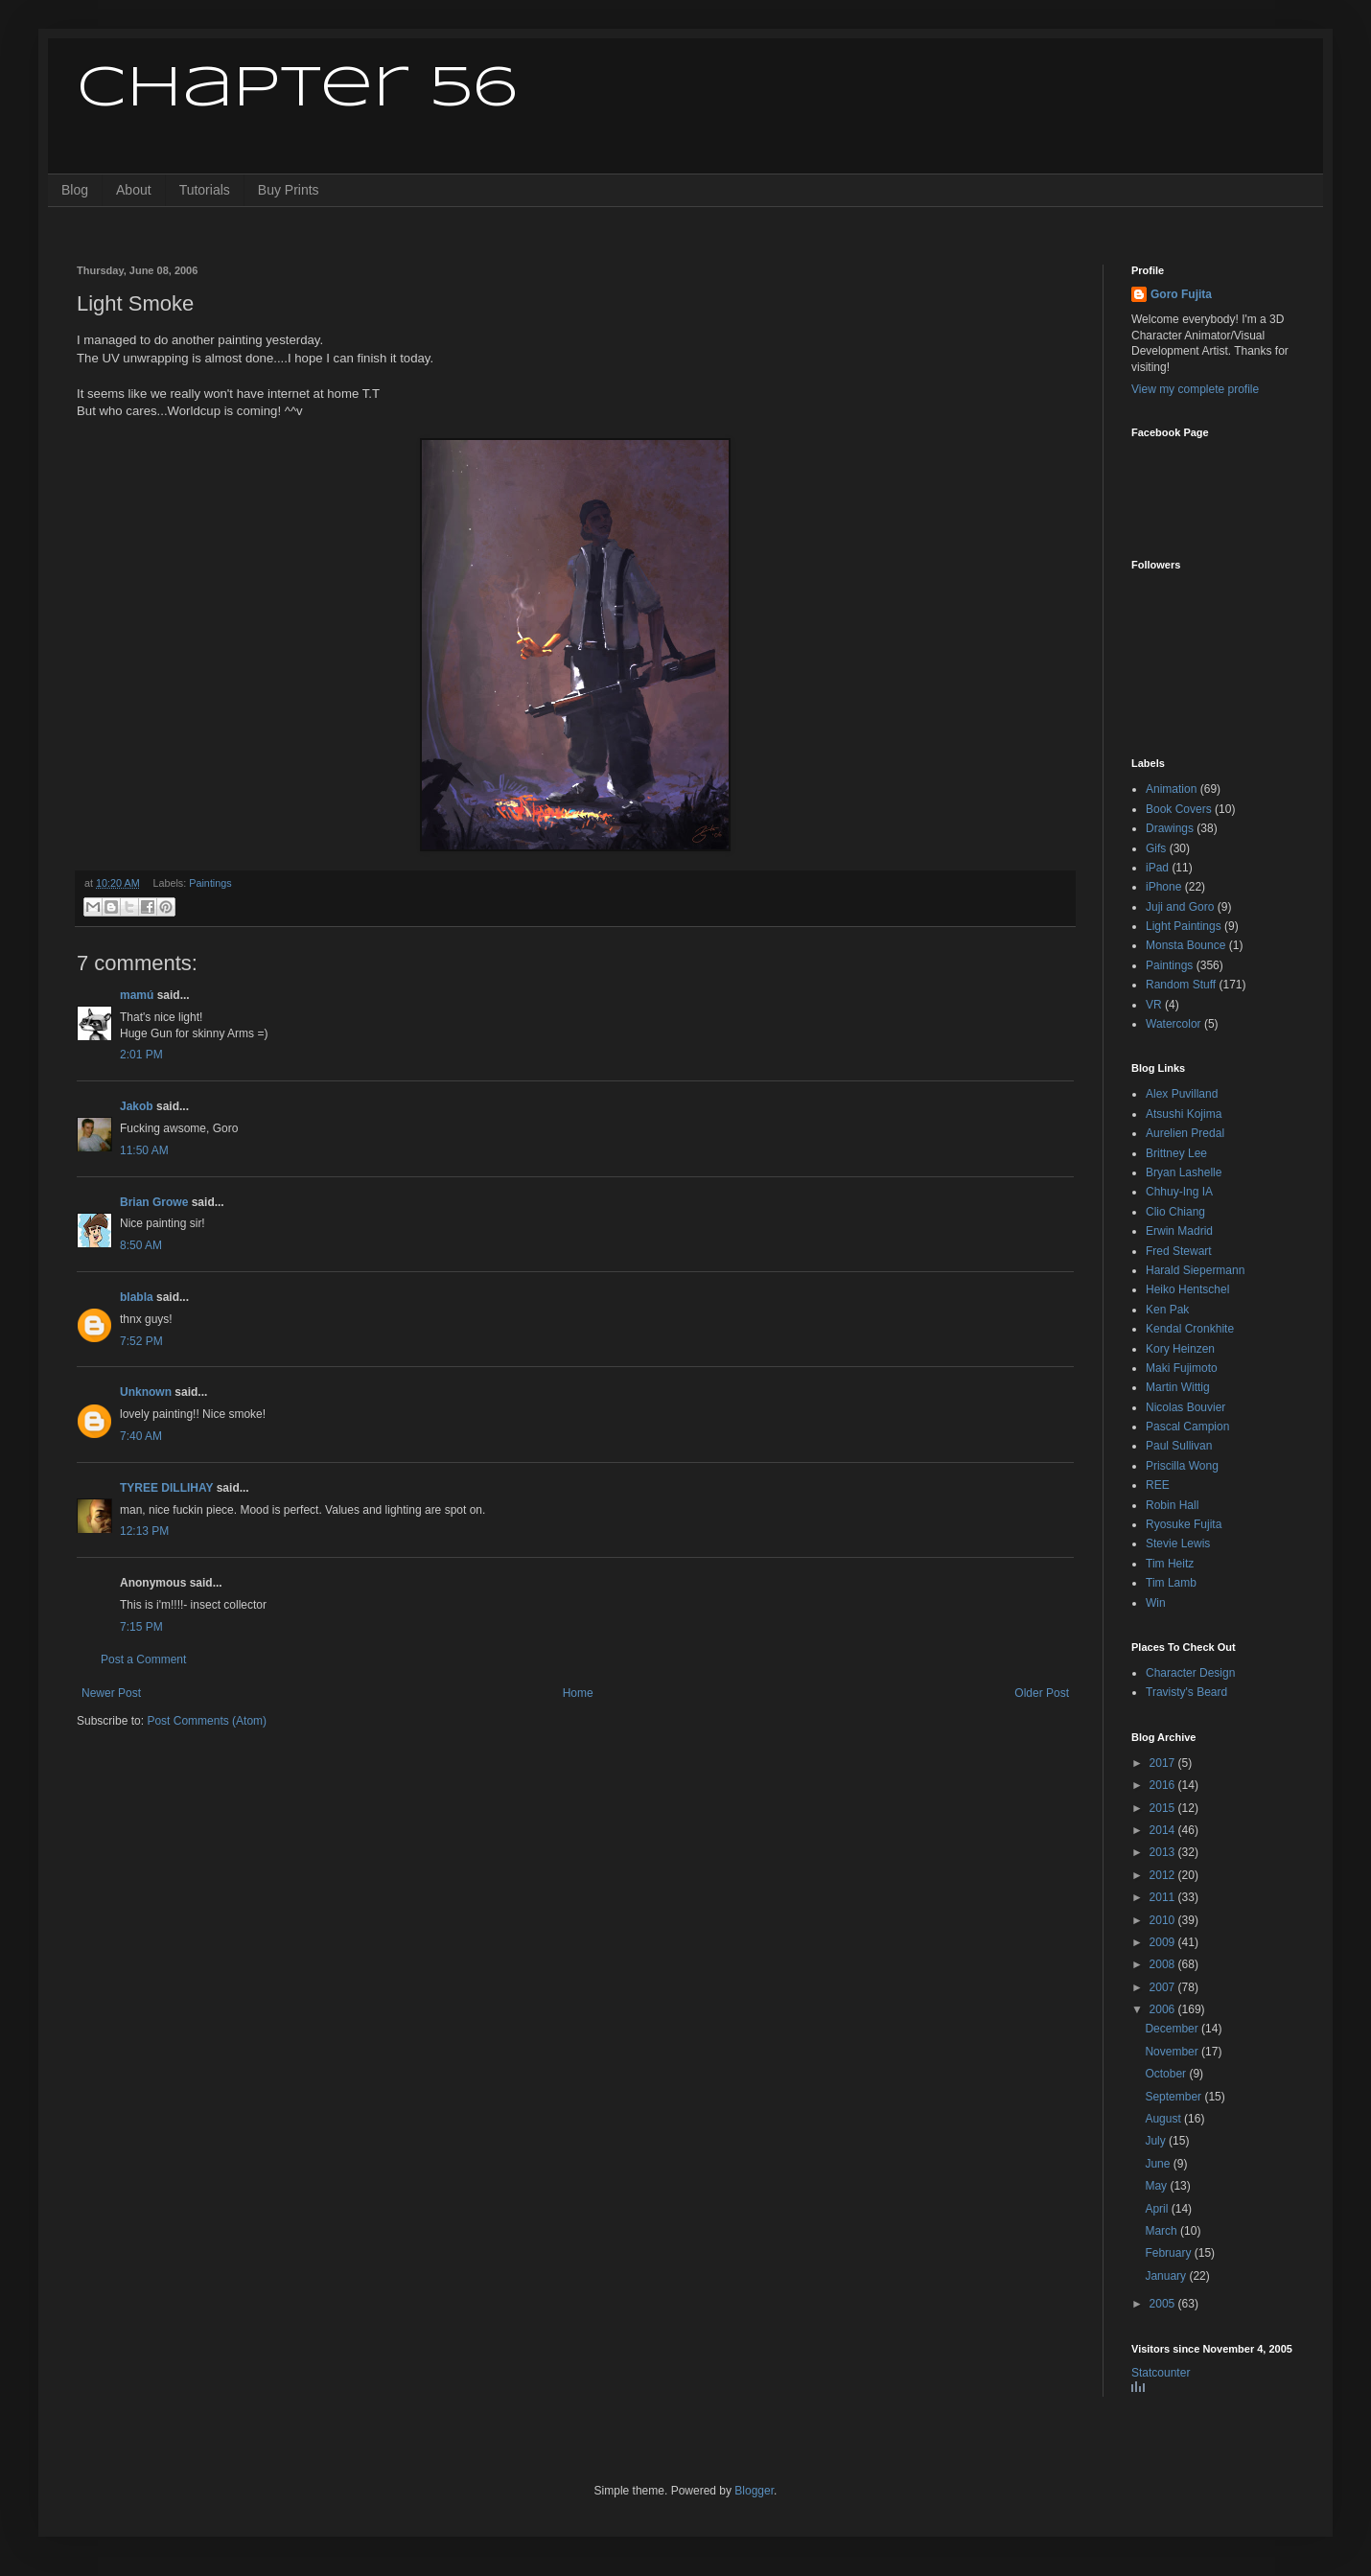 Image resolution: width=1371 pixels, height=2576 pixels. Describe the element at coordinates (1164, 1830) in the screenshot. I see `2014` at that location.